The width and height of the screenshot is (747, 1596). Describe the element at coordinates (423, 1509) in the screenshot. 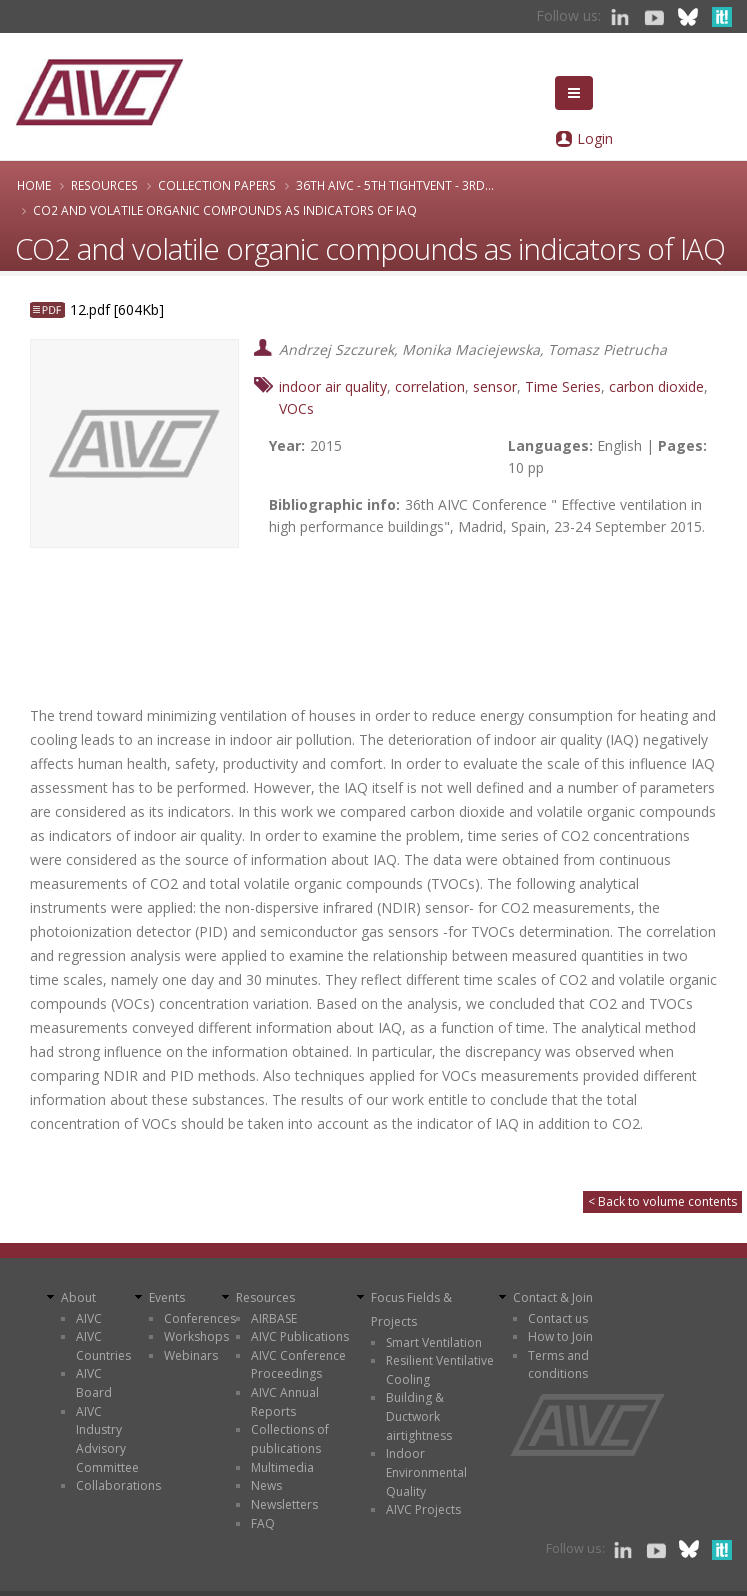

I see `AIVC Projects` at that location.